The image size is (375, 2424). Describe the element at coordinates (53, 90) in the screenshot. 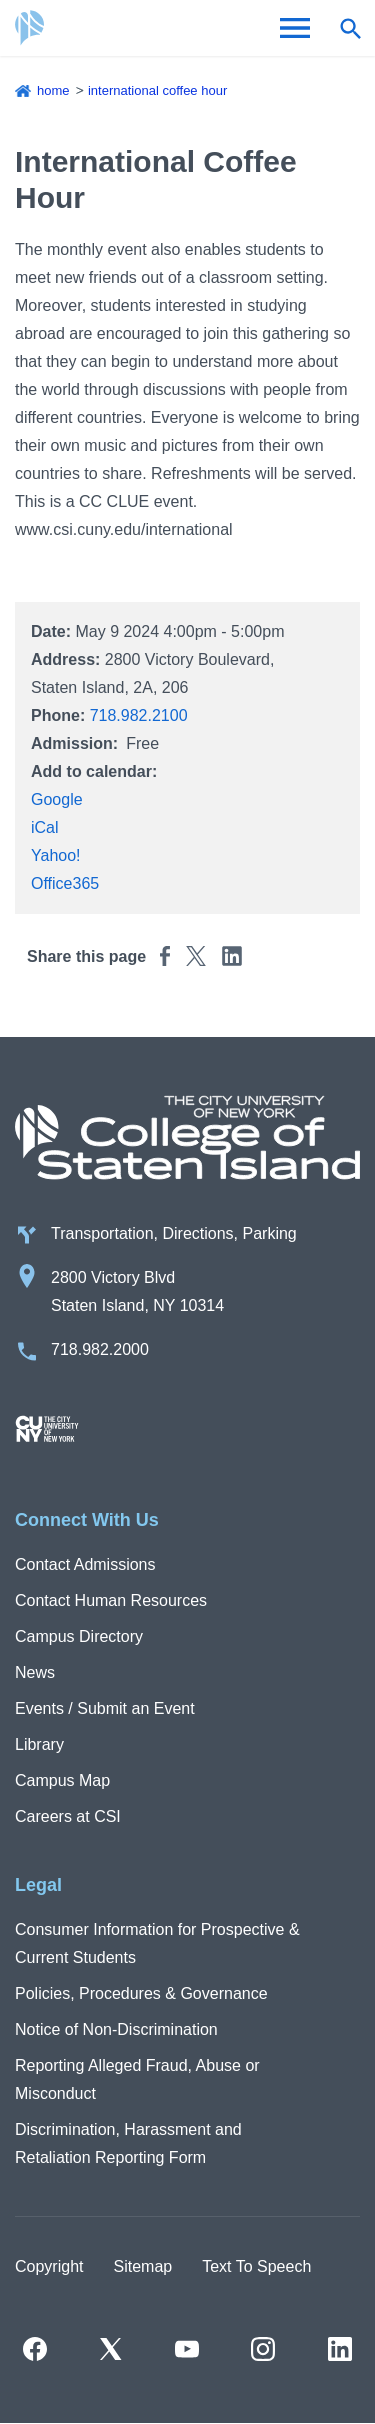

I see `Home` at that location.